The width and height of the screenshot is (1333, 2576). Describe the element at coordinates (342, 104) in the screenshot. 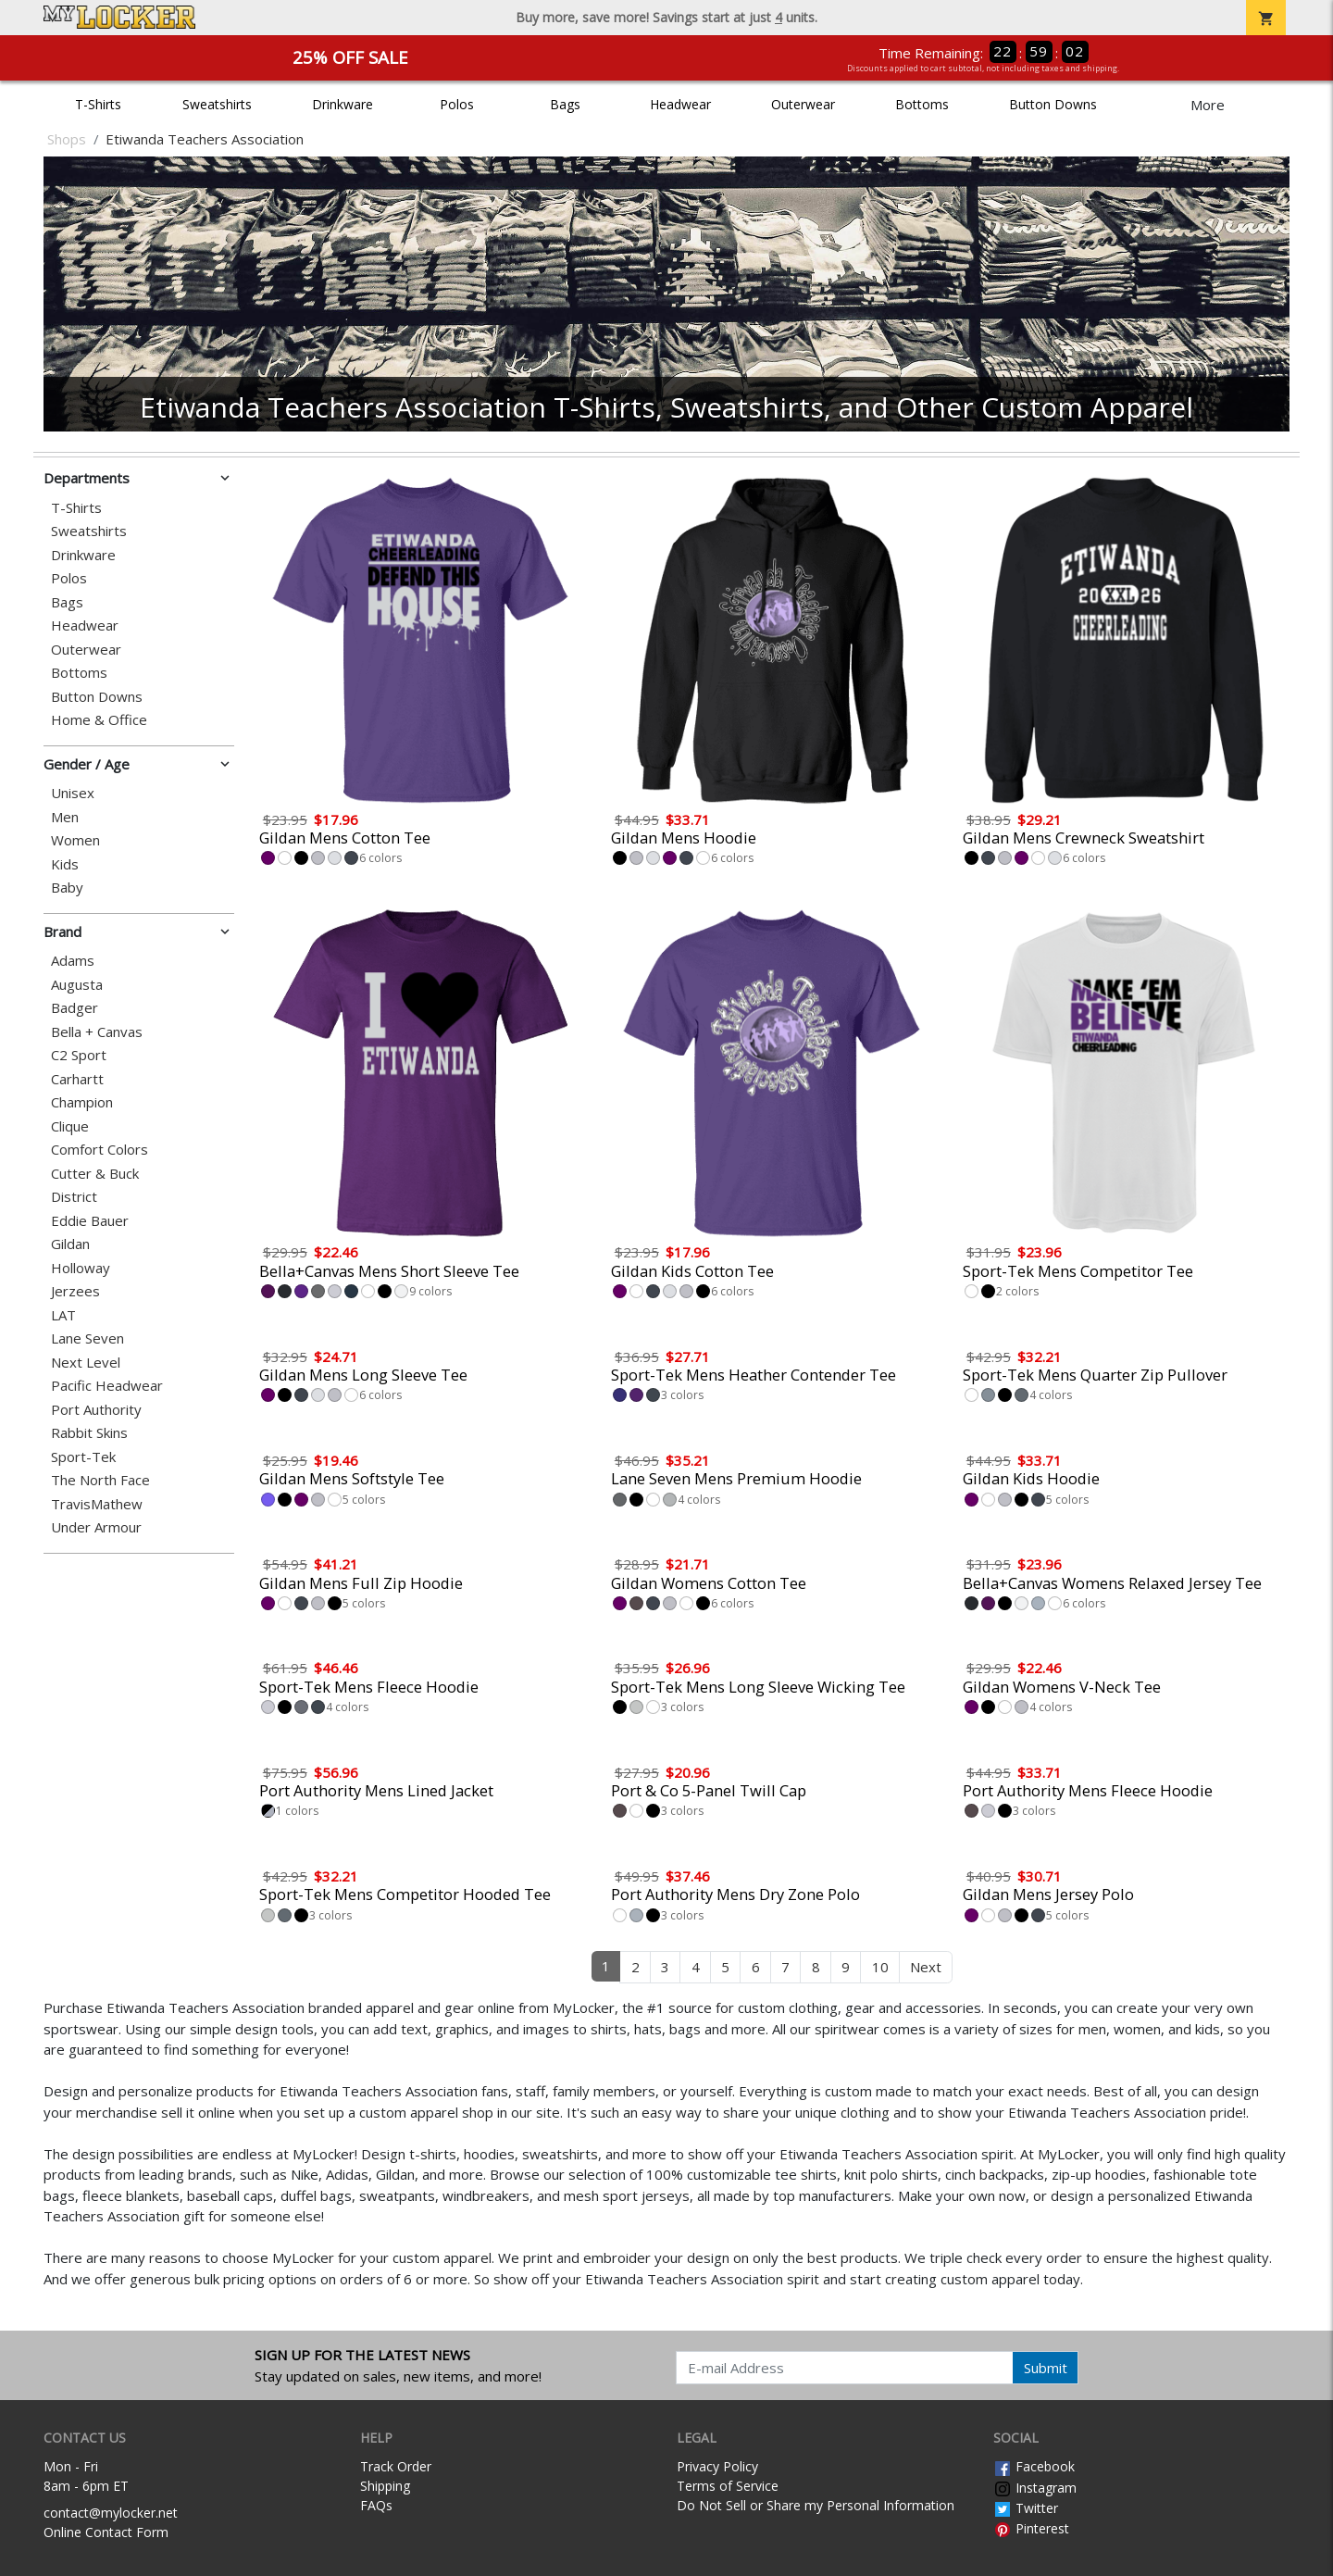

I see `Drinkware` at that location.